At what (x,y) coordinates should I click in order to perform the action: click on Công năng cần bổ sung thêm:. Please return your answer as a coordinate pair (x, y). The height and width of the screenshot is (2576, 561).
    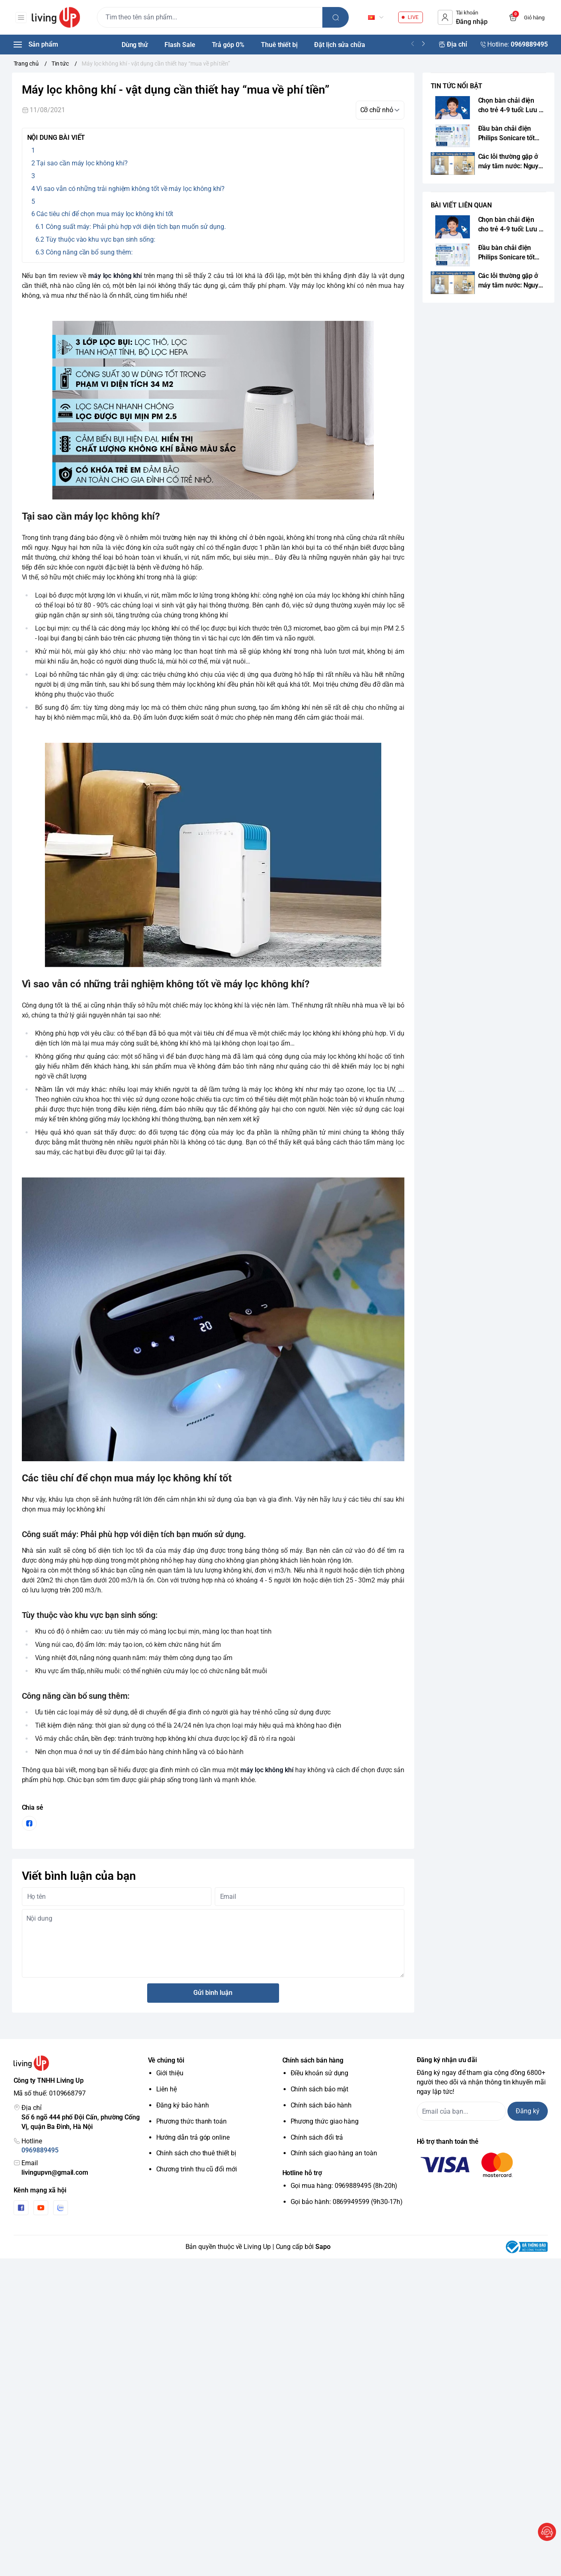
    Looking at the image, I should click on (89, 252).